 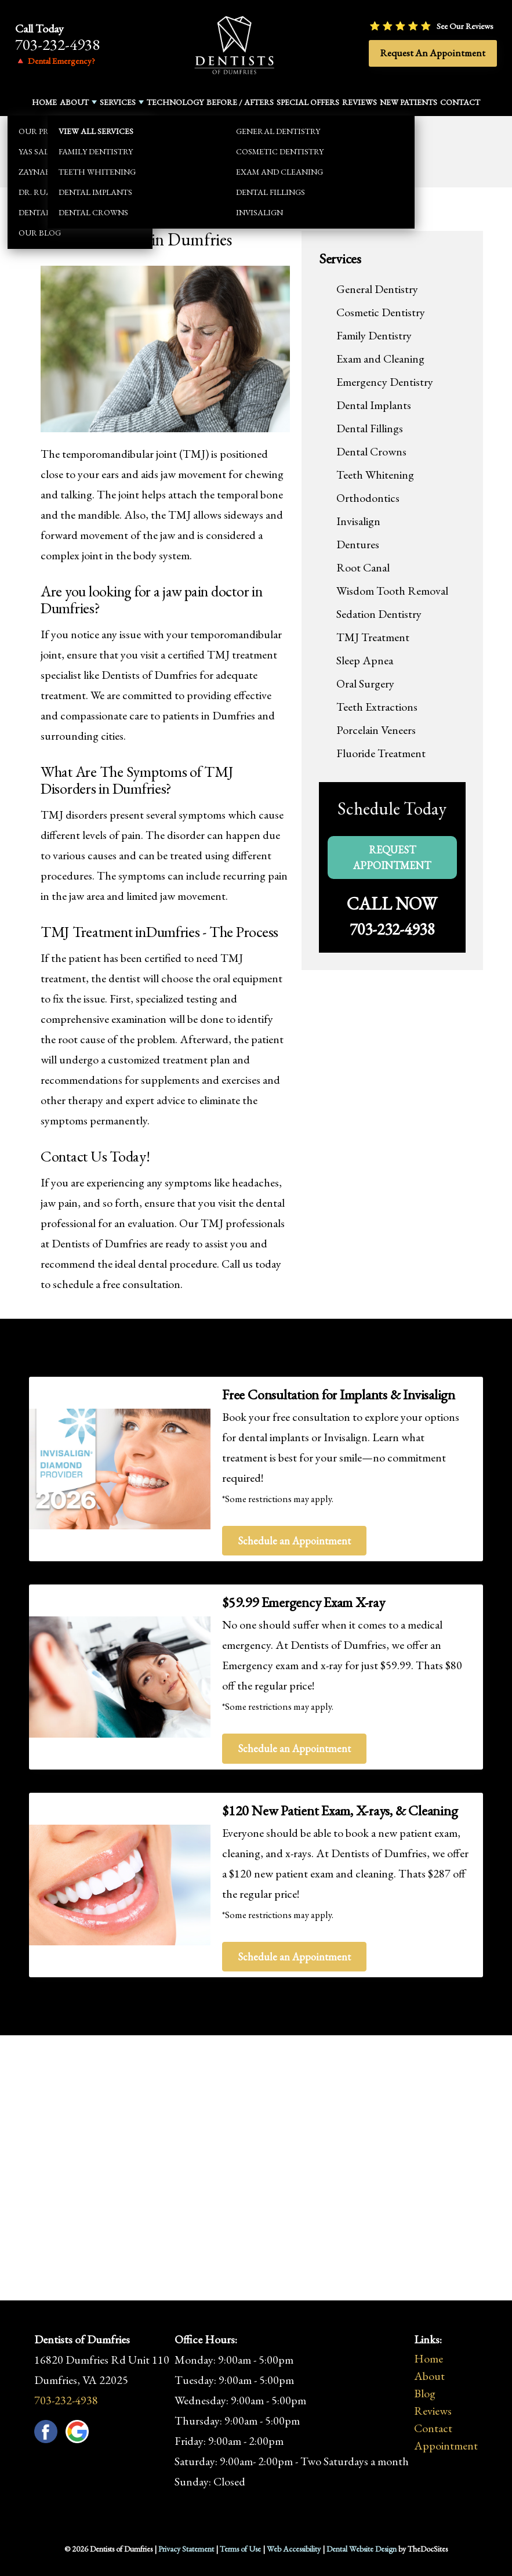 I want to click on Invisalign, so click(x=358, y=521).